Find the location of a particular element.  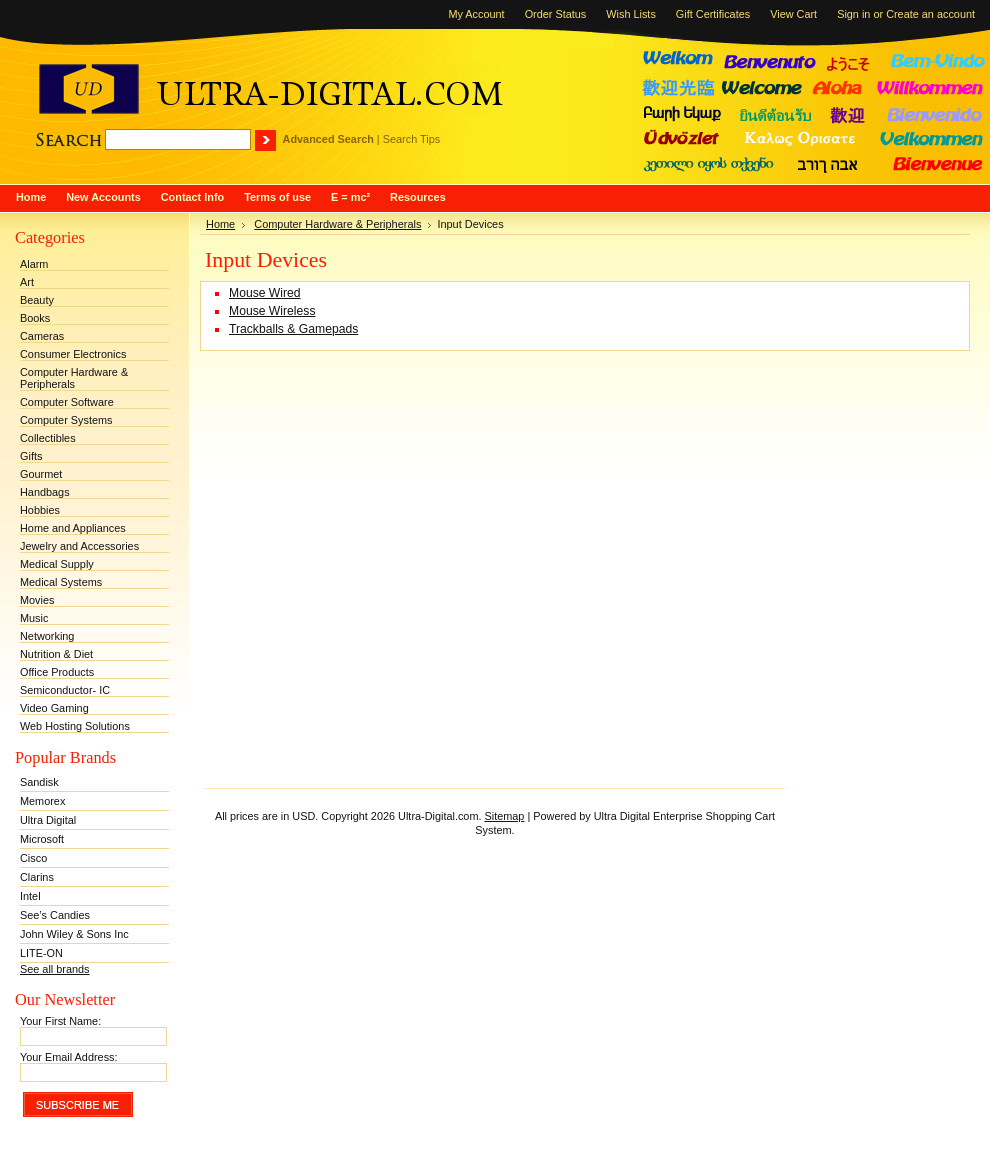

Home is located at coordinates (220, 224).